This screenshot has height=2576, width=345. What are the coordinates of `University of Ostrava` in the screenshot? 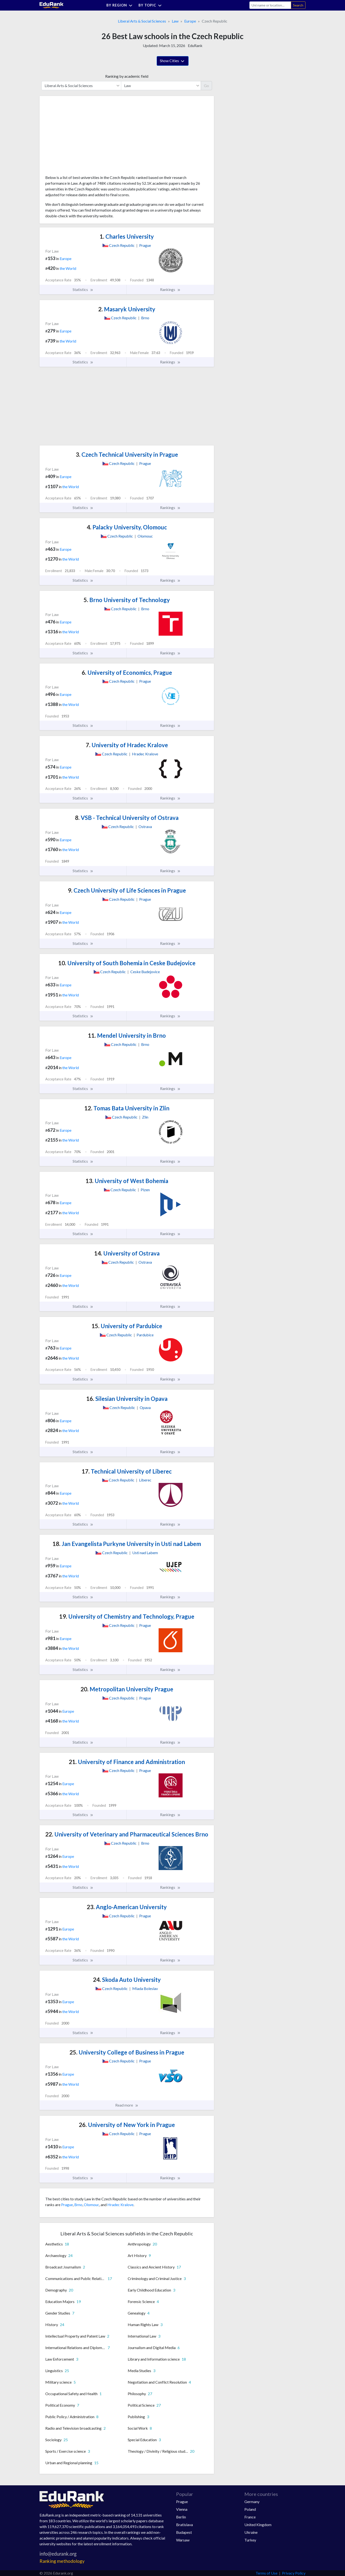 It's located at (127, 1253).